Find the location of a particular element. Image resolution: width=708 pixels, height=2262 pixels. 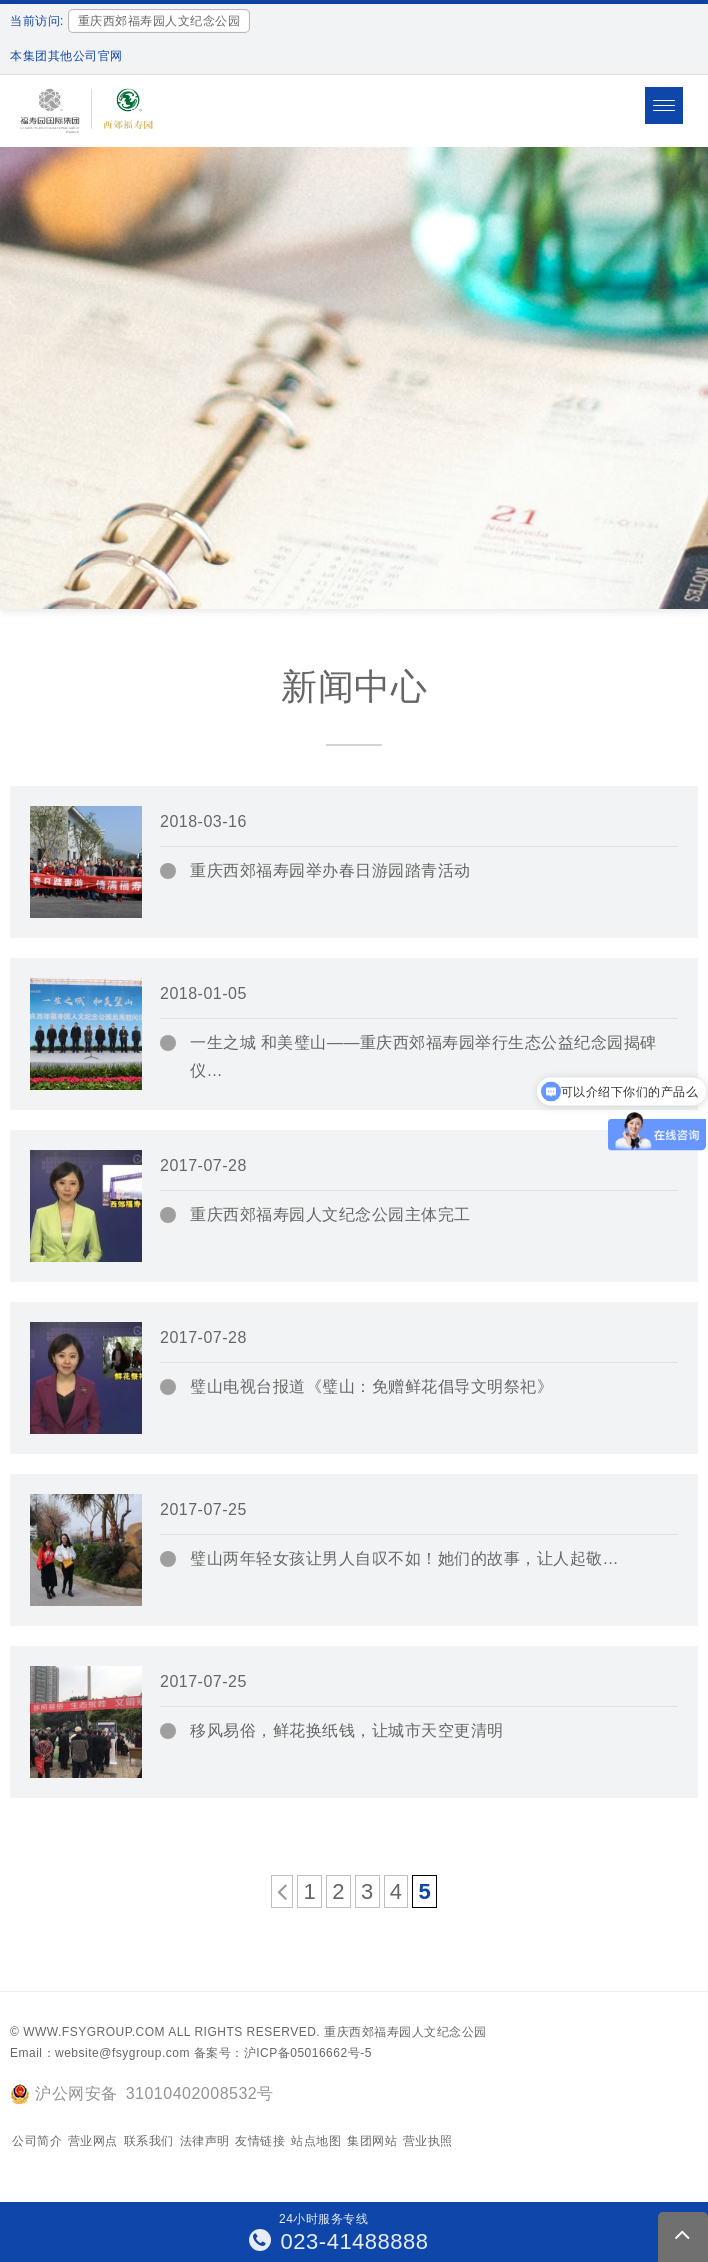

备案号：沪ICP备05016662号-5 is located at coordinates (283, 2053).